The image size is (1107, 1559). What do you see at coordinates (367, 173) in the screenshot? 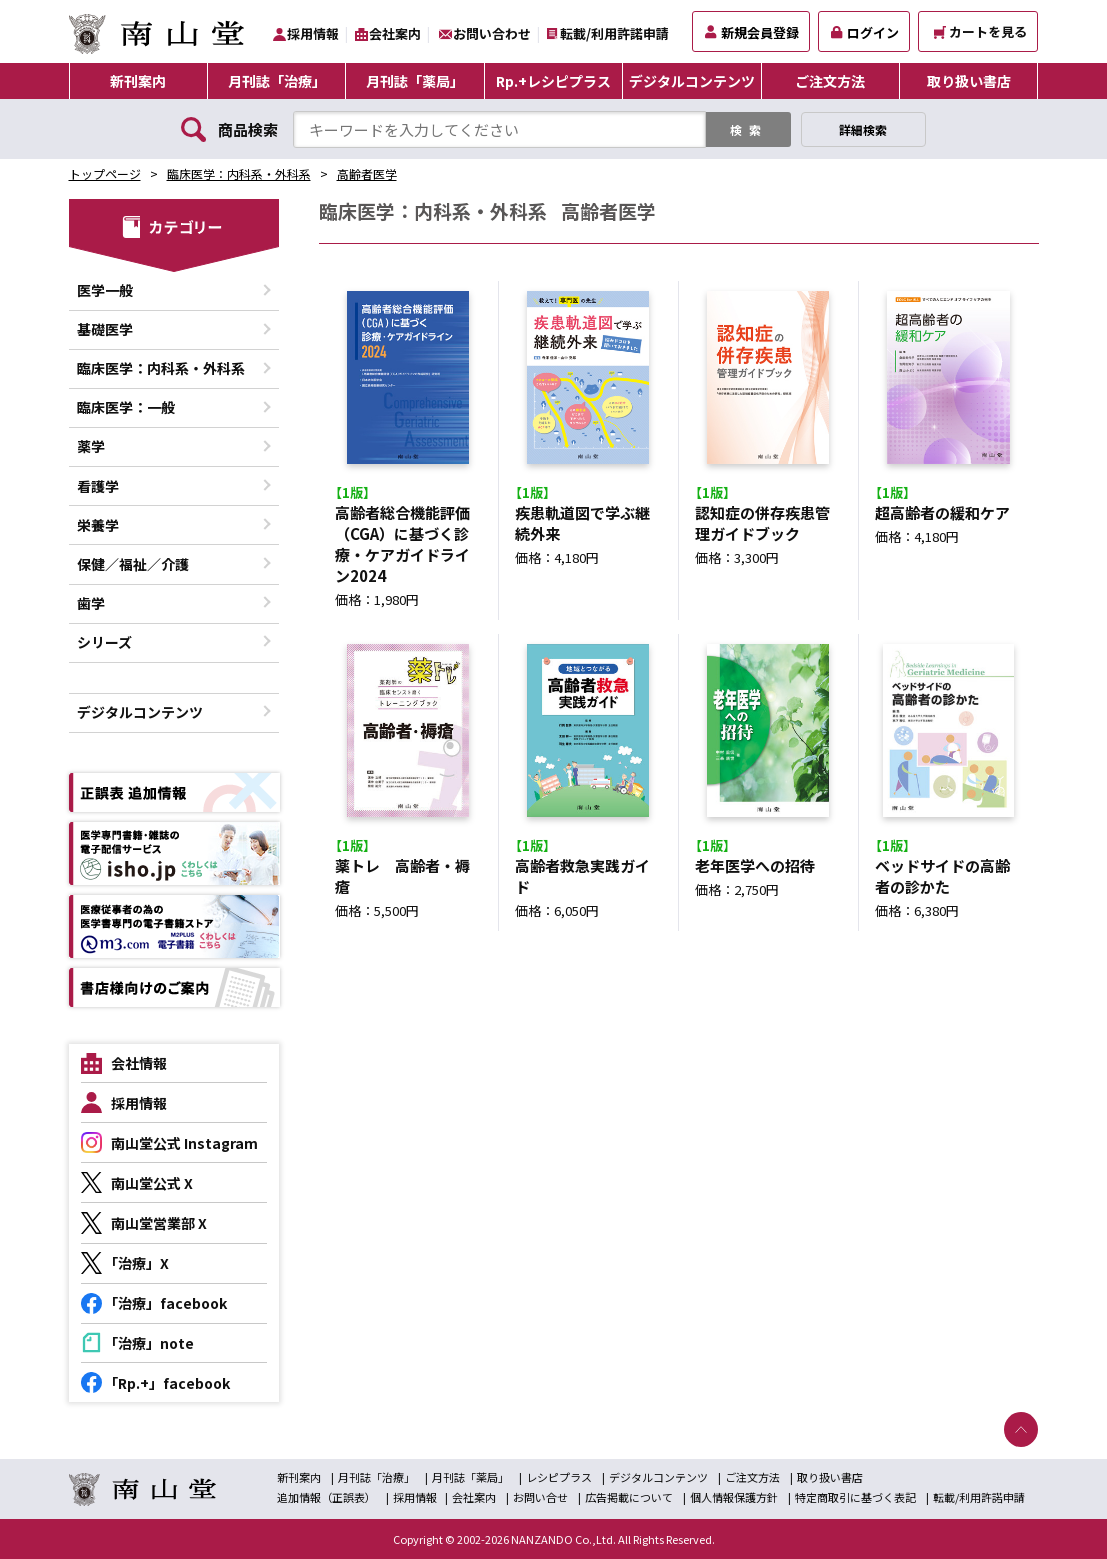
I see `高齢者医学` at bounding box center [367, 173].